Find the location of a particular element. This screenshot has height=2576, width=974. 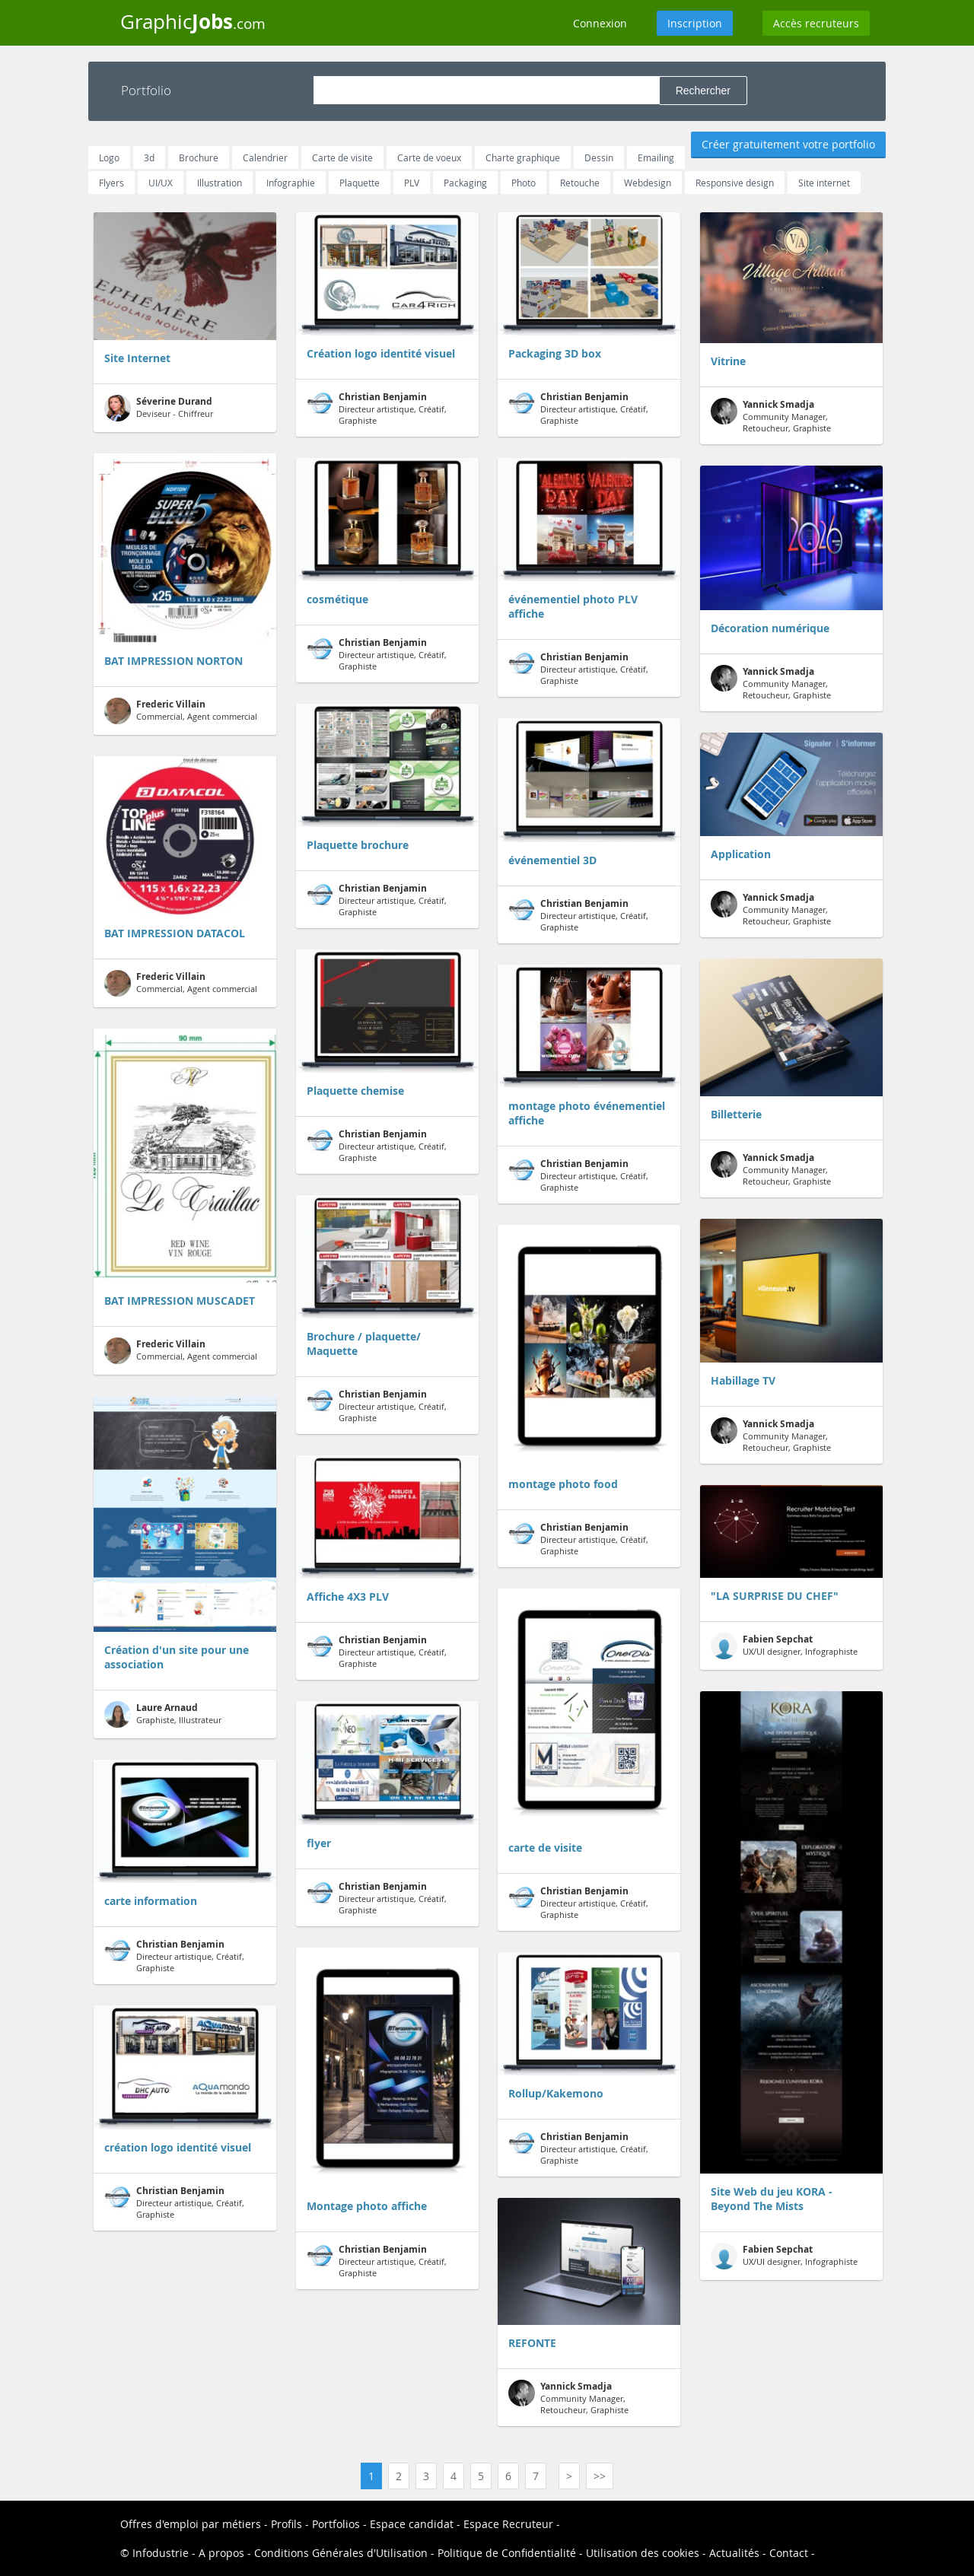

Site internet is located at coordinates (824, 183).